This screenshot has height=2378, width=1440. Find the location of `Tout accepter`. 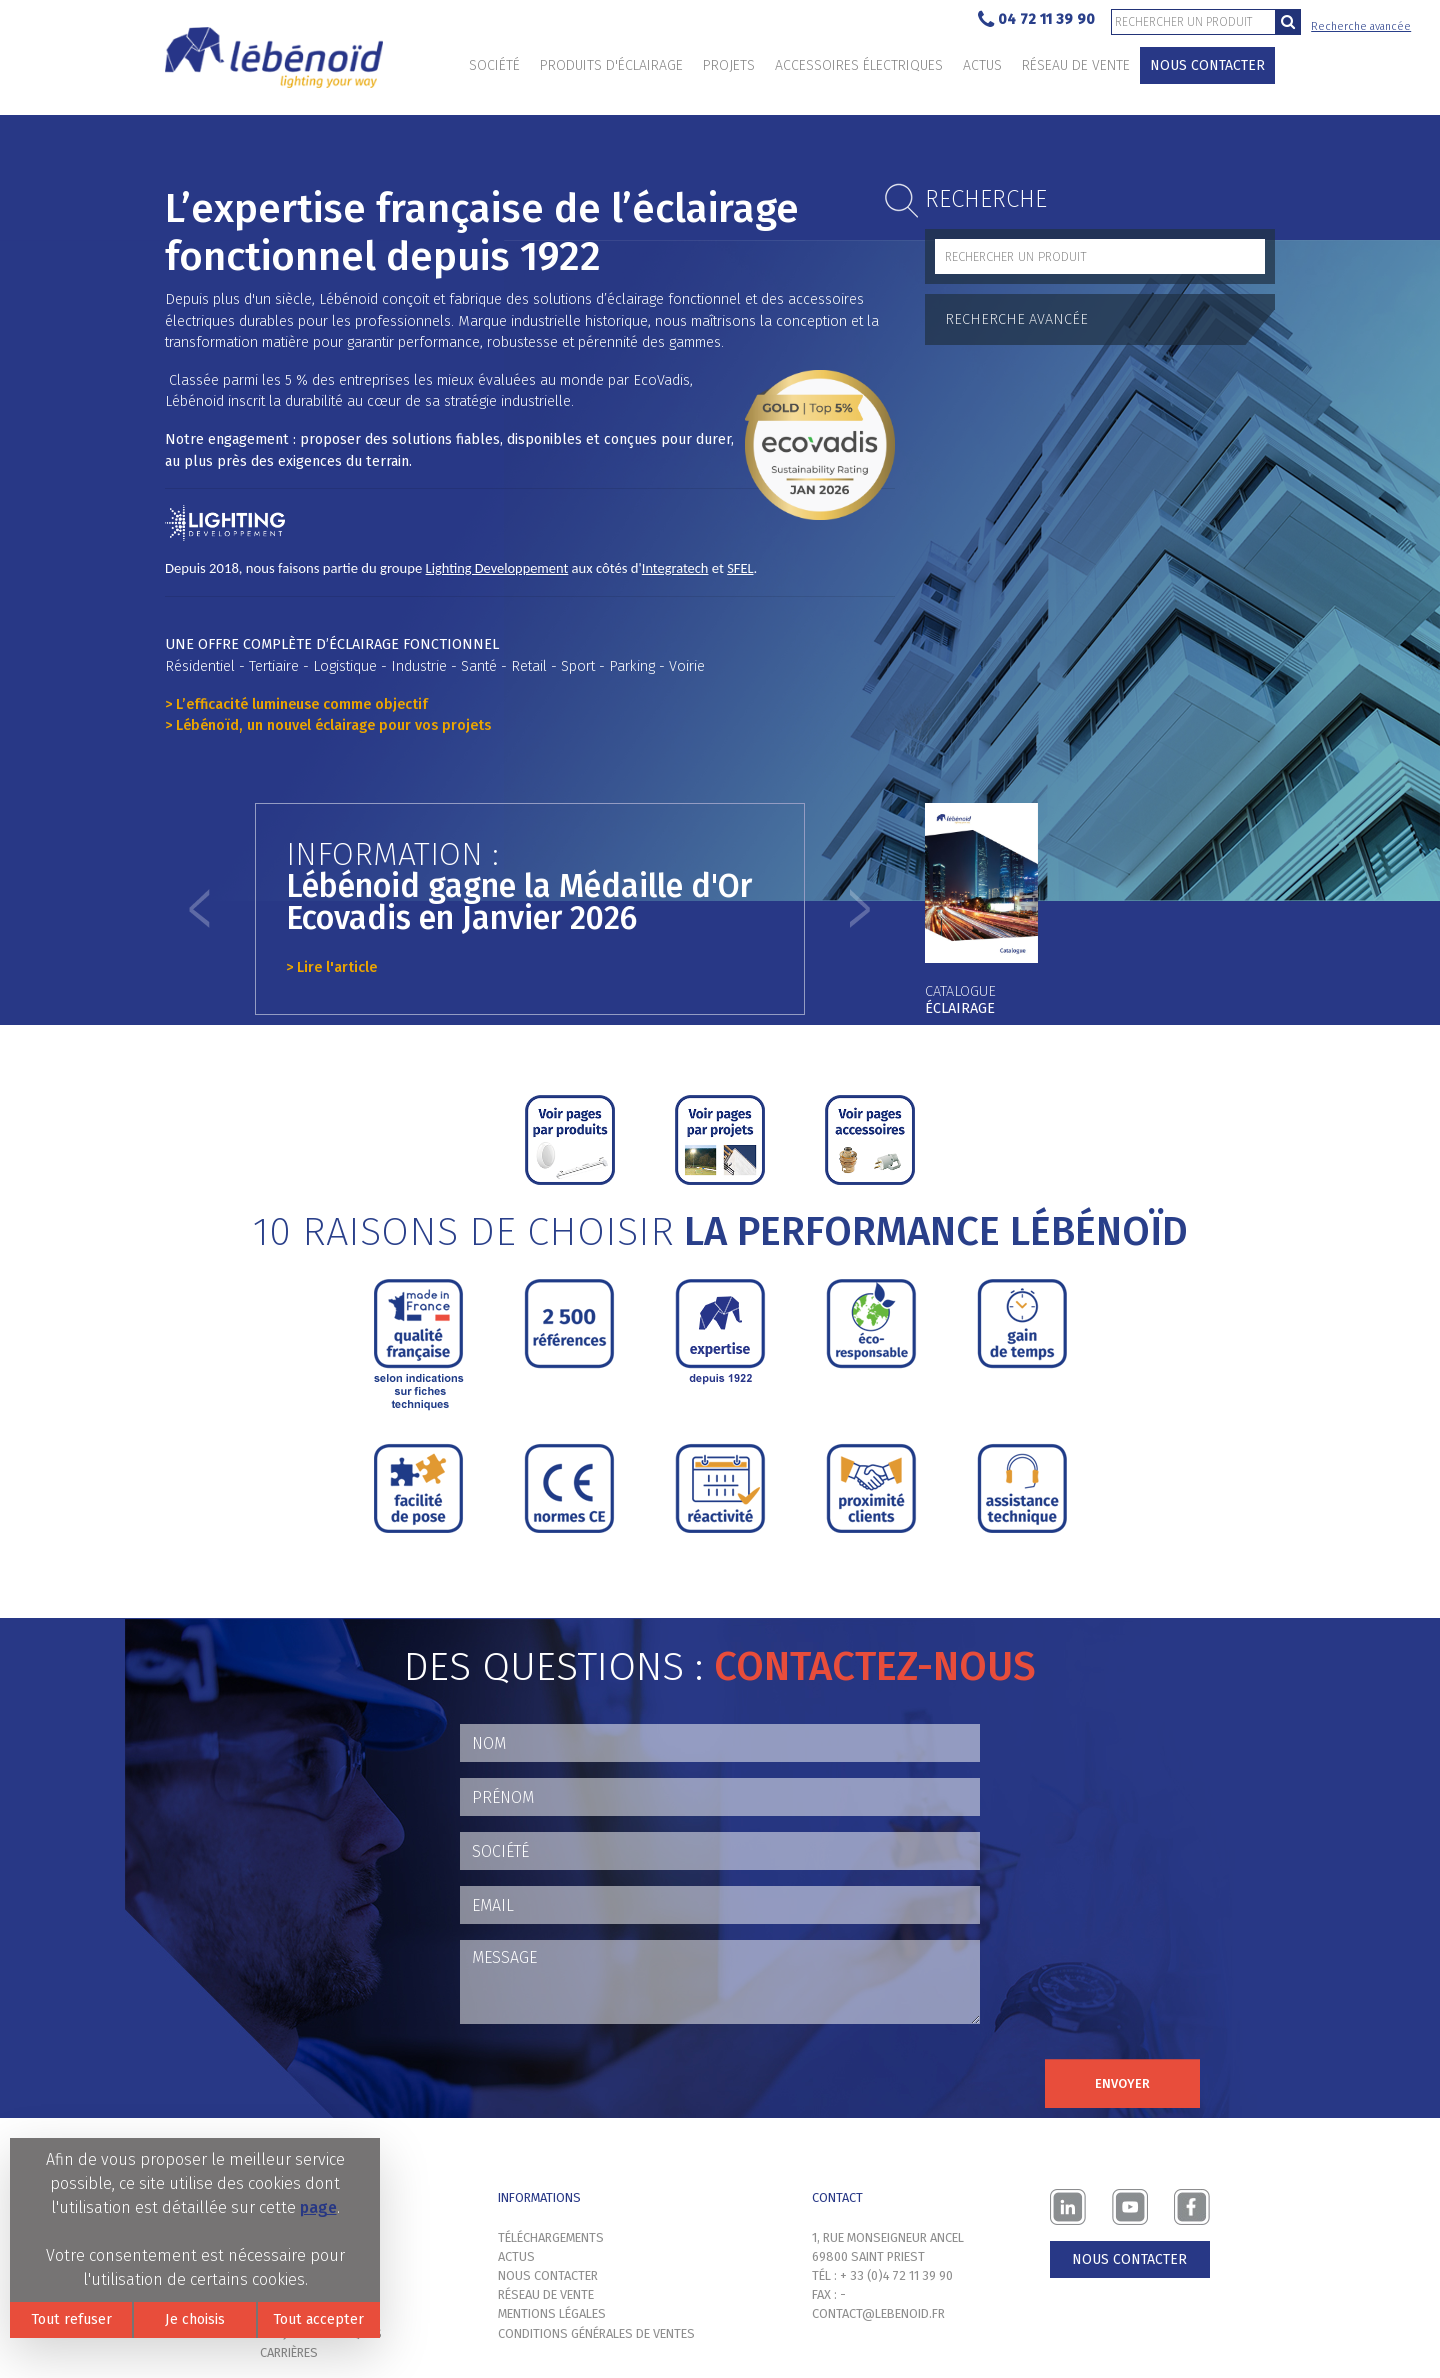

Tout accepter is located at coordinates (318, 2319).